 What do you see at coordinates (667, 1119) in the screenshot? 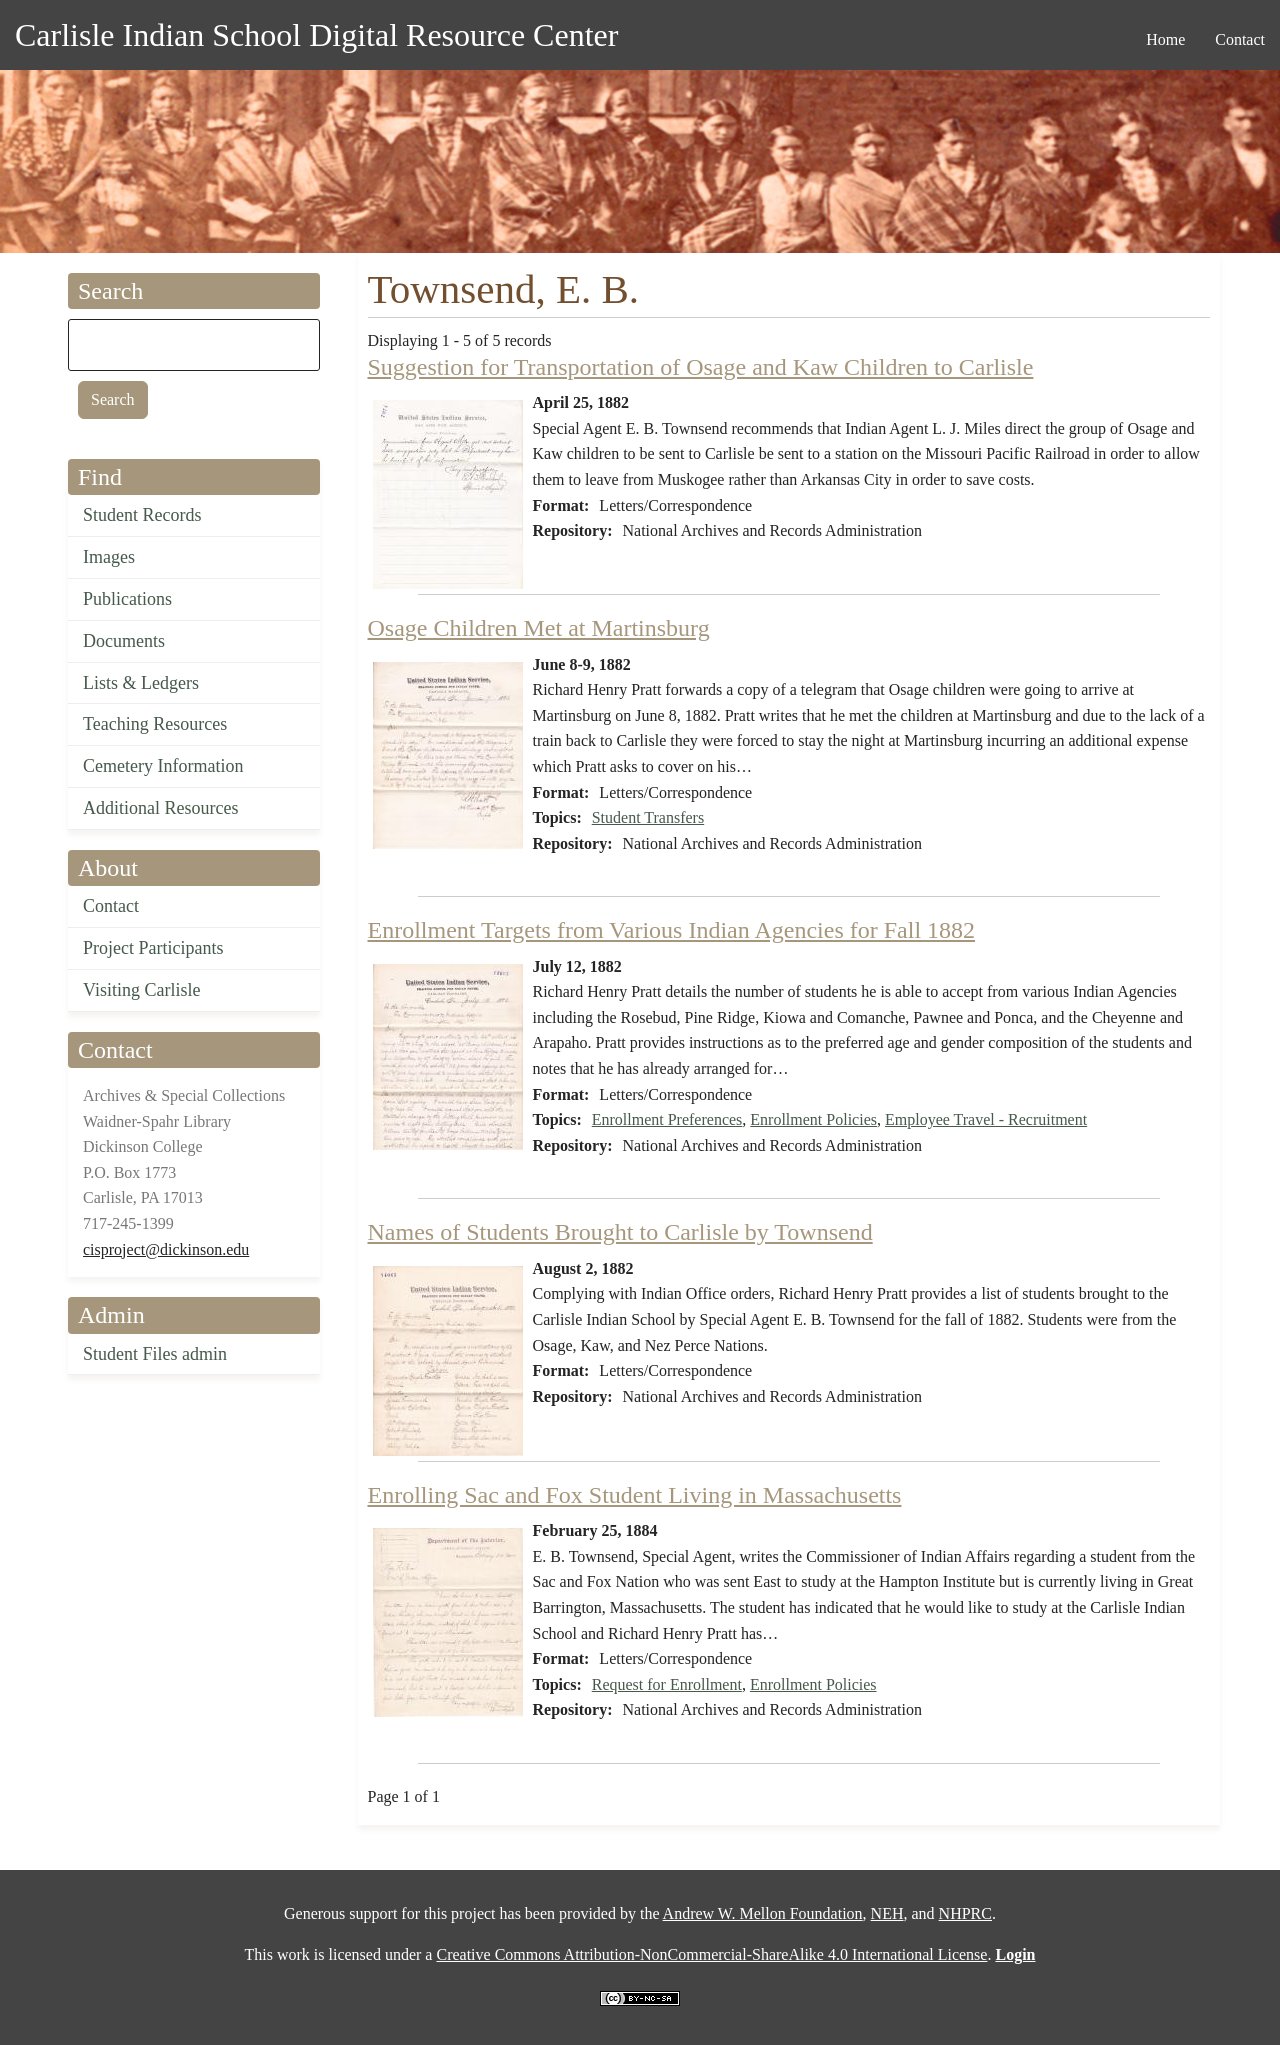
I see `Enrollment Preferences` at bounding box center [667, 1119].